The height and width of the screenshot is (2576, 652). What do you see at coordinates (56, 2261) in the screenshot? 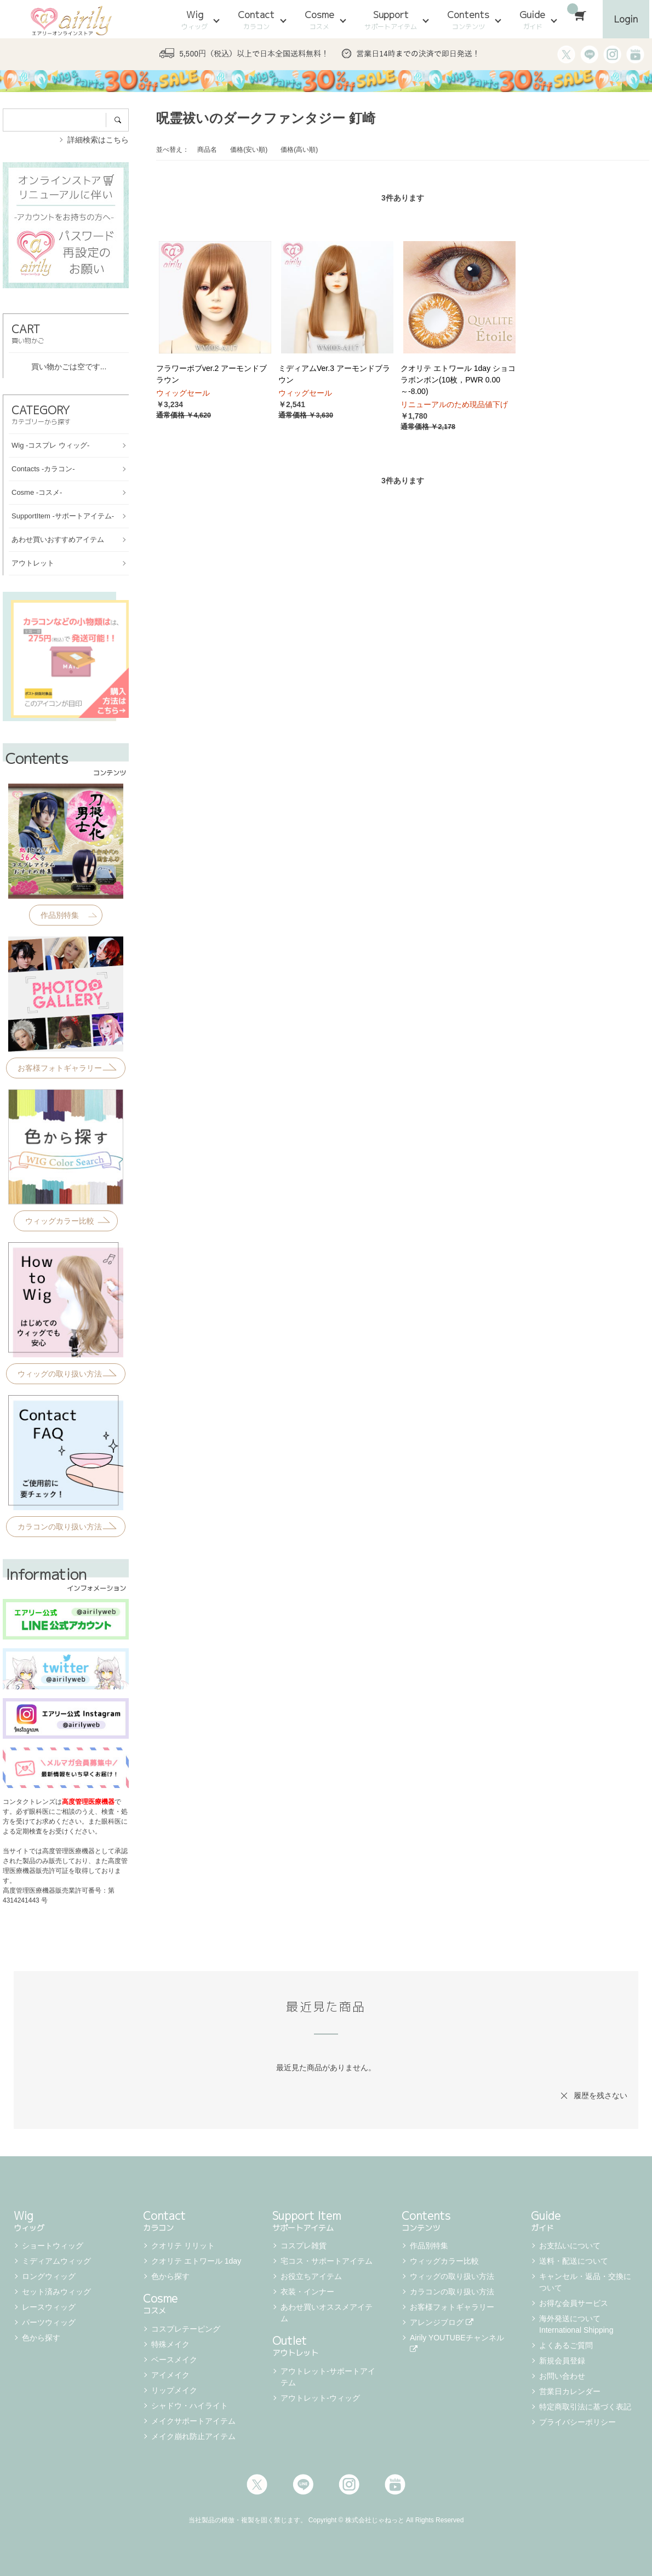
I see `ミディアムウィッグ` at bounding box center [56, 2261].